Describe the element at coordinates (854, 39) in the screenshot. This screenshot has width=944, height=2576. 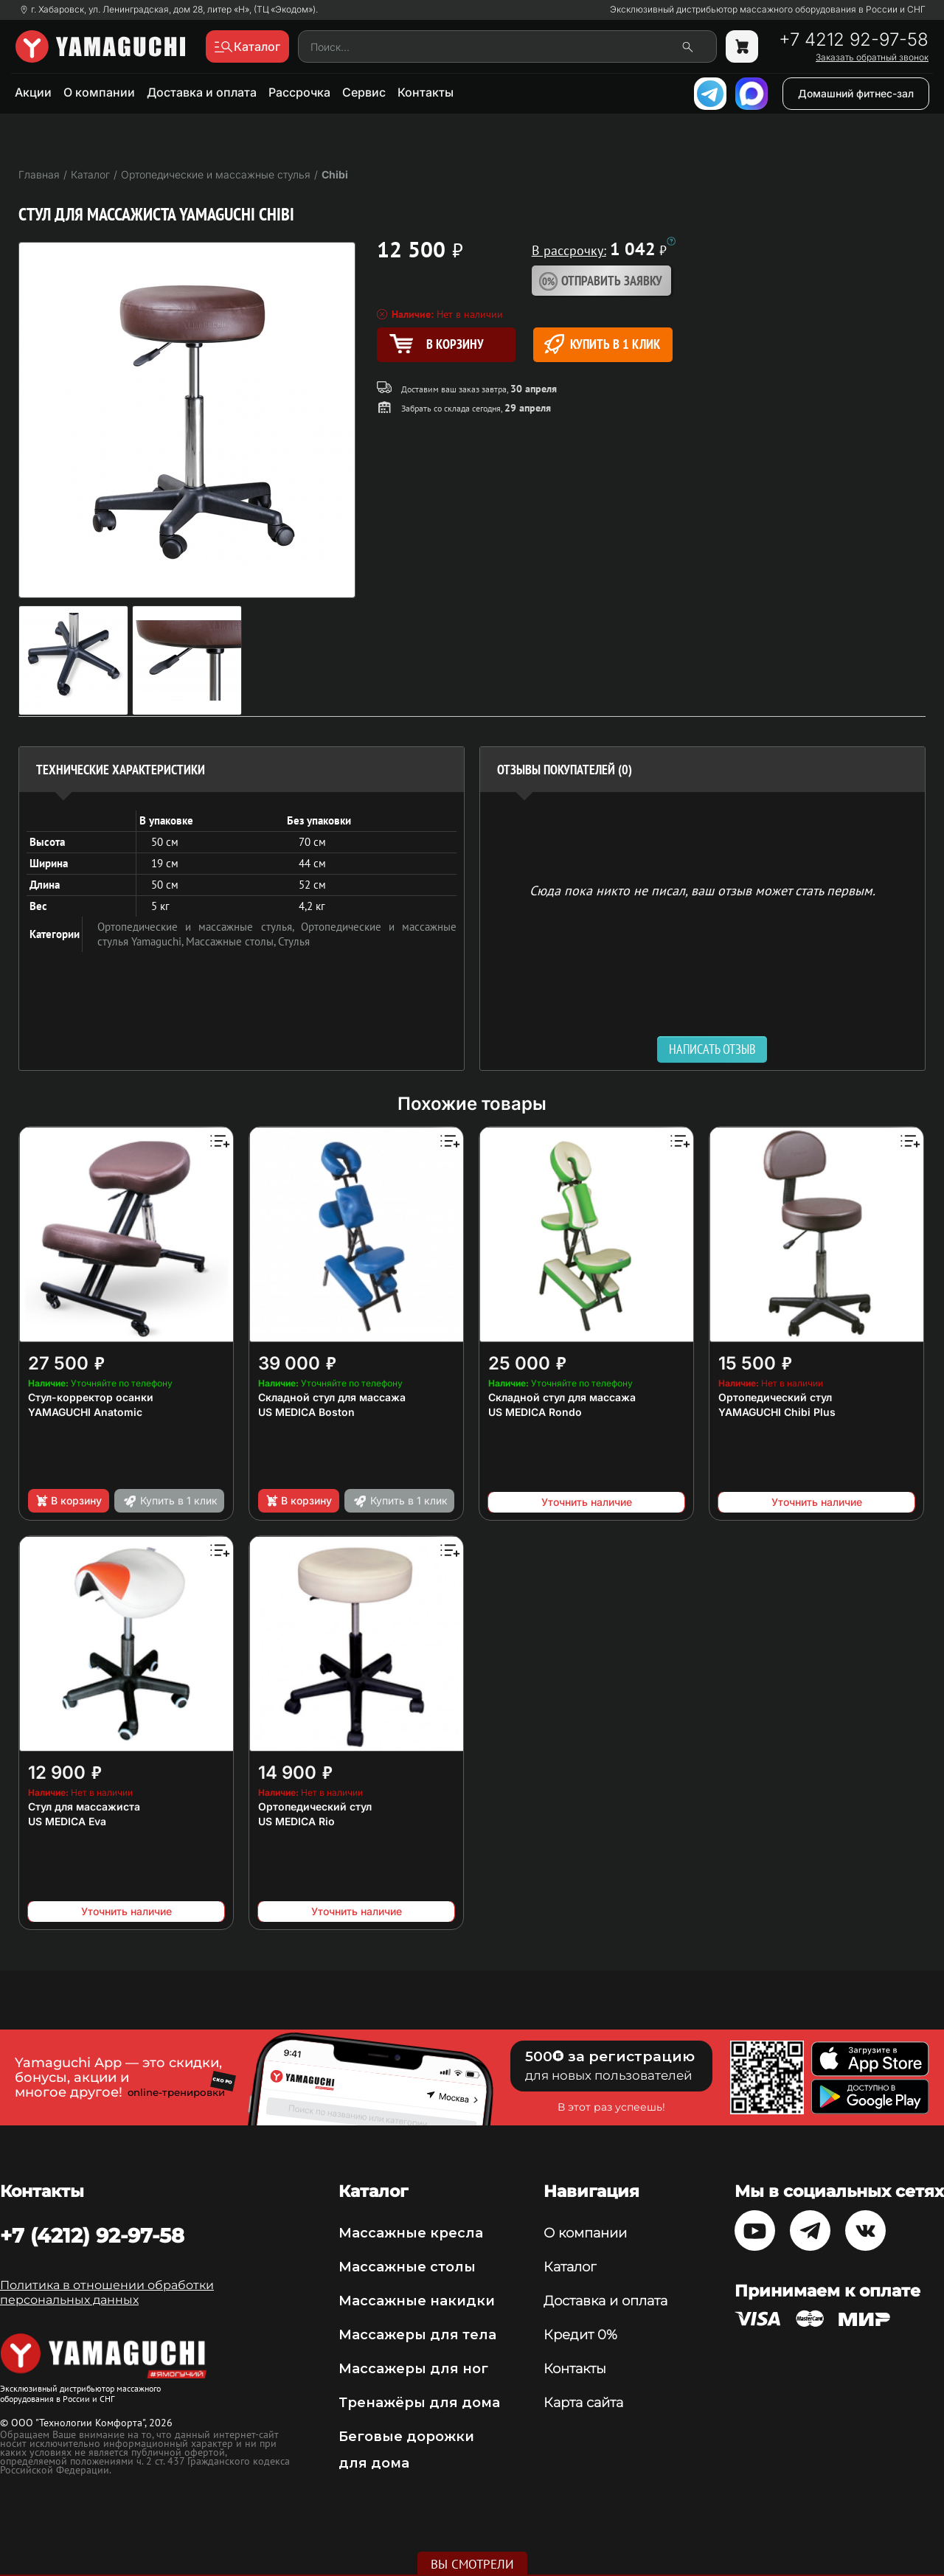
I see `+7 4212 92-97-58` at that location.